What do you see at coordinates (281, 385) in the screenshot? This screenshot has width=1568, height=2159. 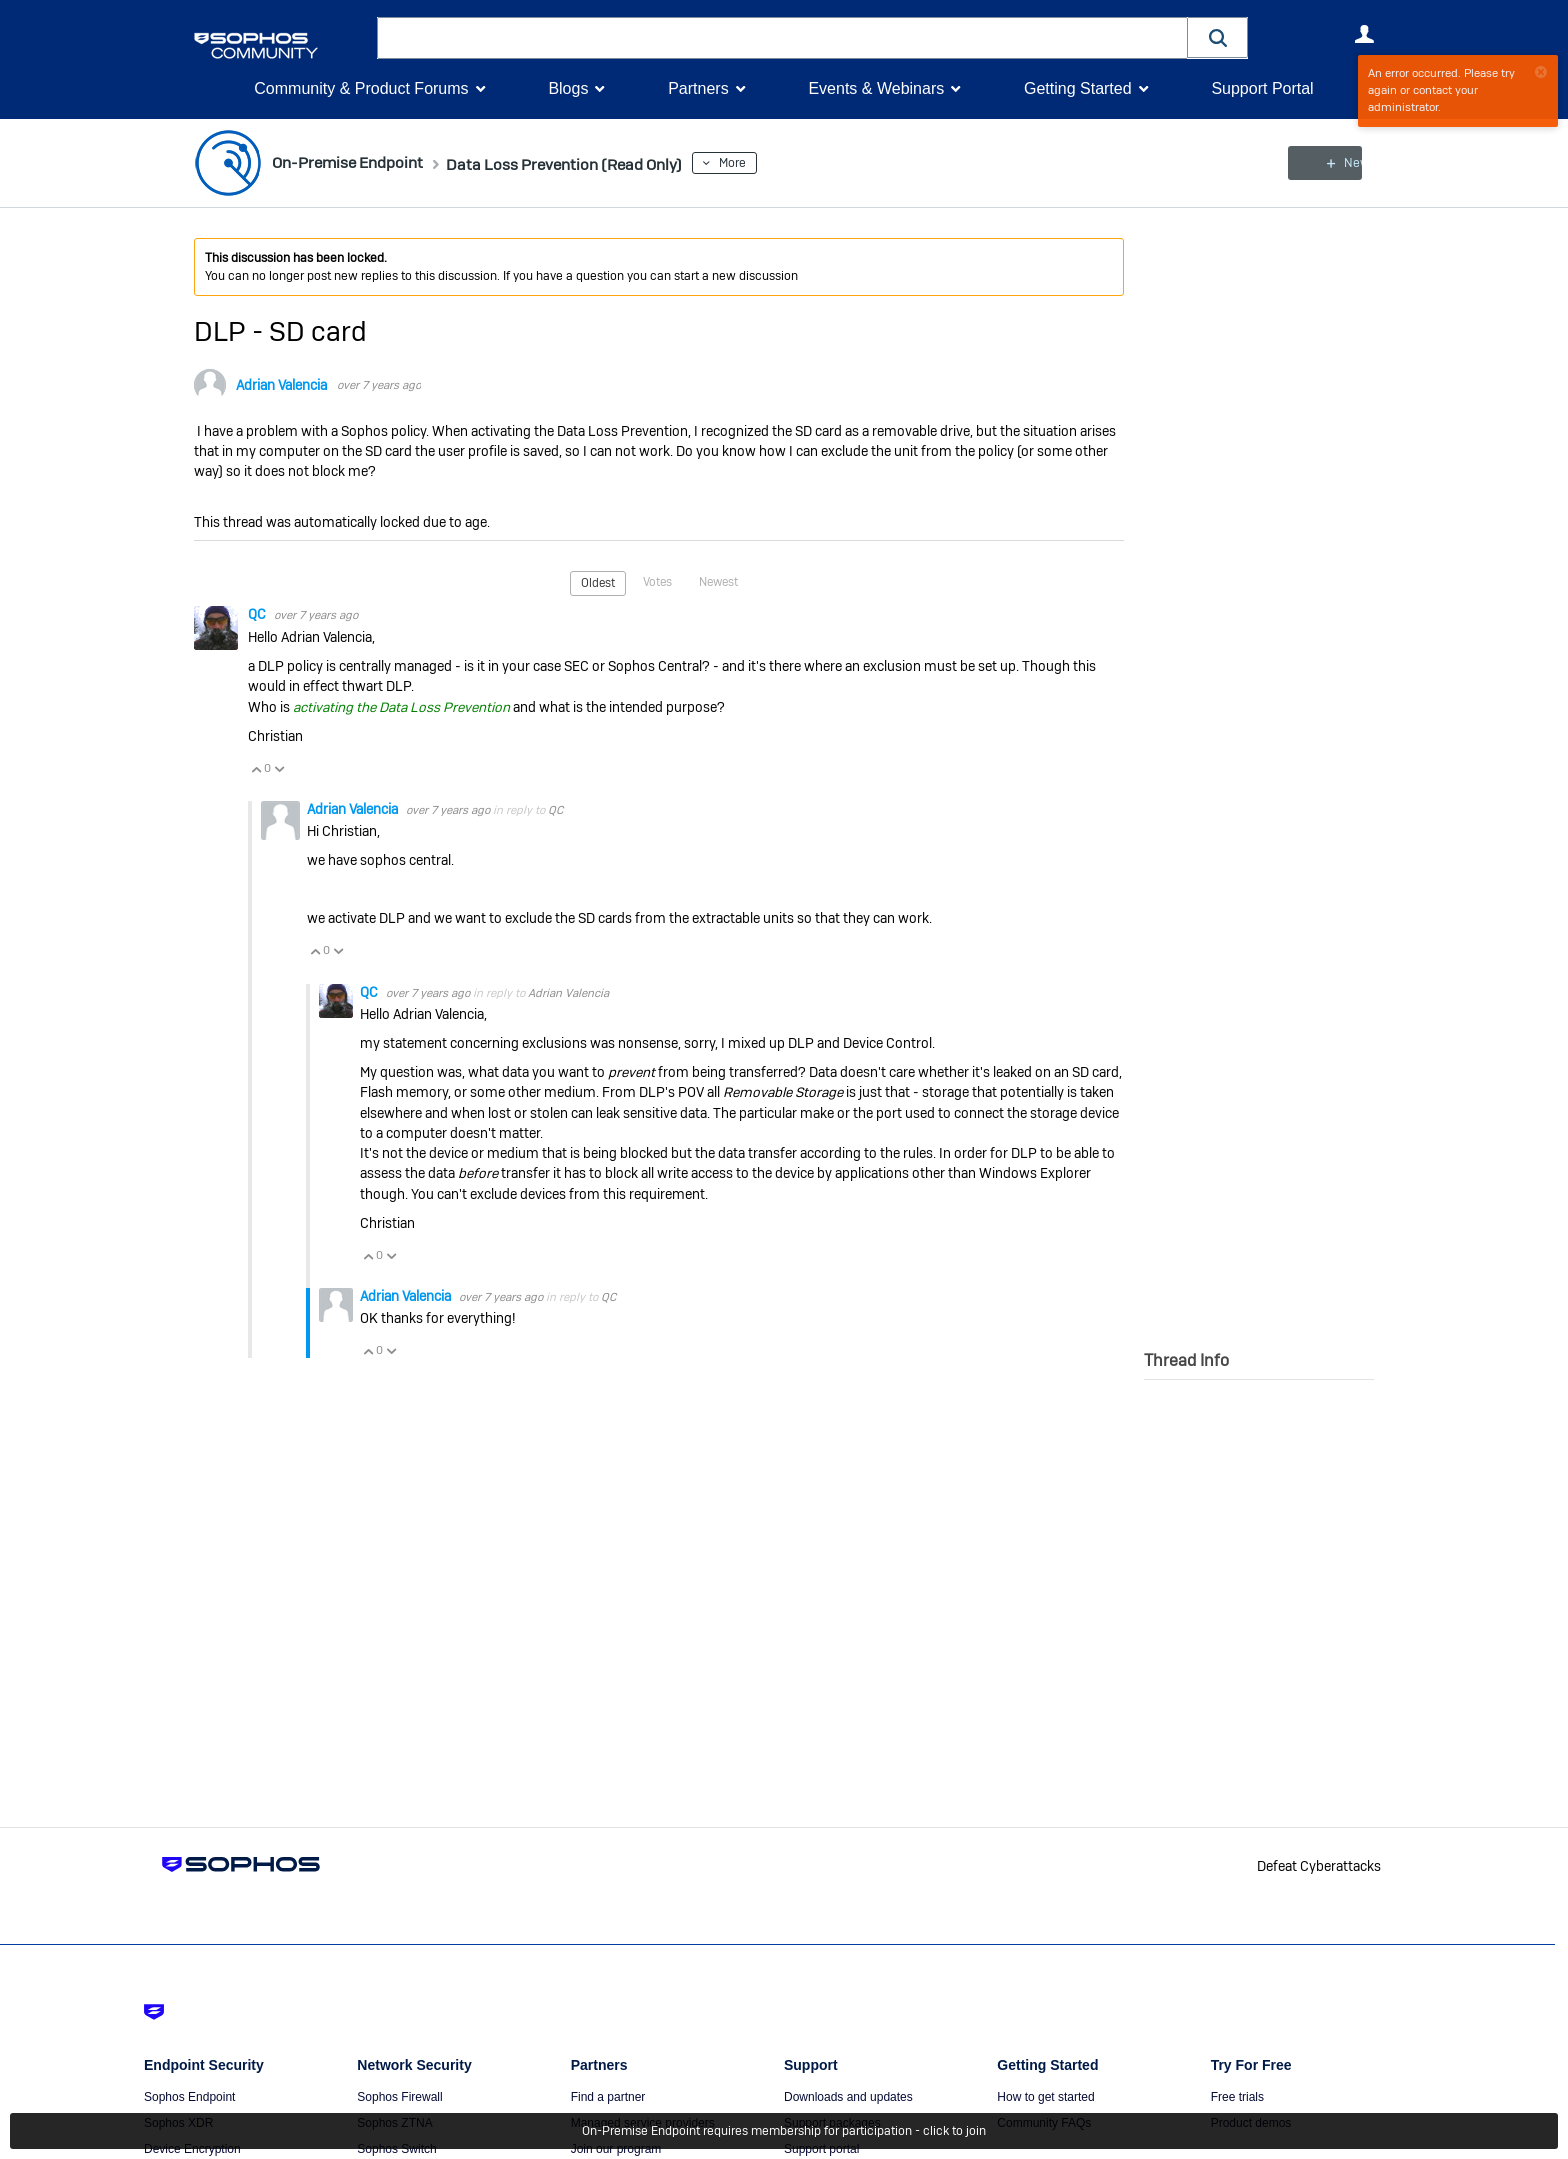 I see `Adrian Valencia` at bounding box center [281, 385].